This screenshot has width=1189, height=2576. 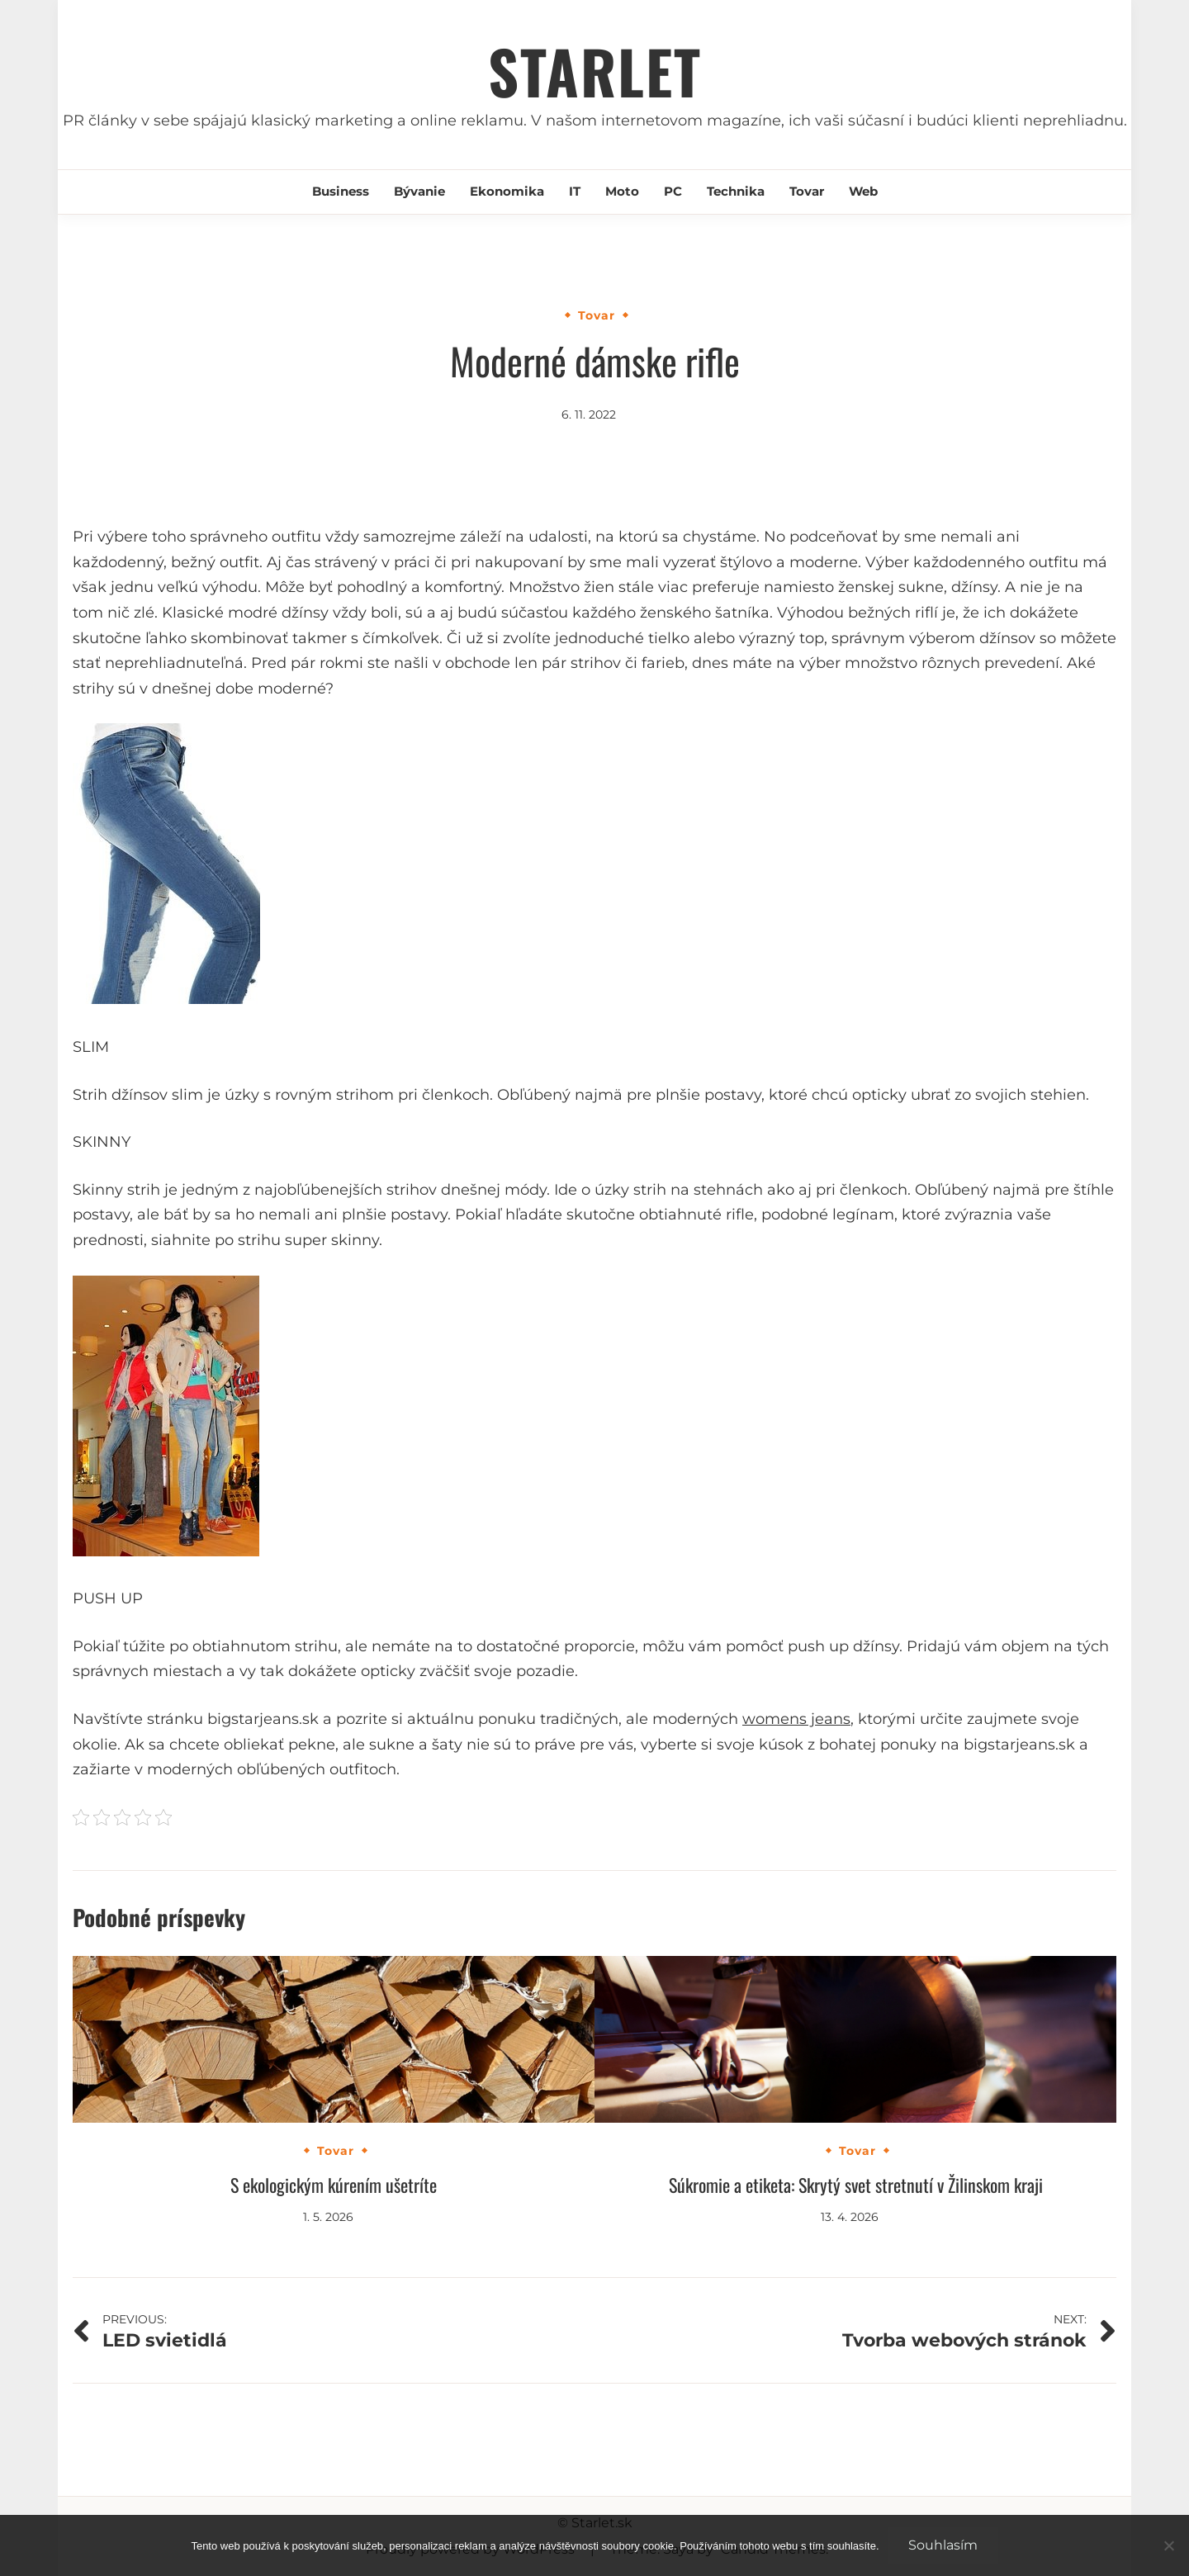 What do you see at coordinates (673, 191) in the screenshot?
I see `PC` at bounding box center [673, 191].